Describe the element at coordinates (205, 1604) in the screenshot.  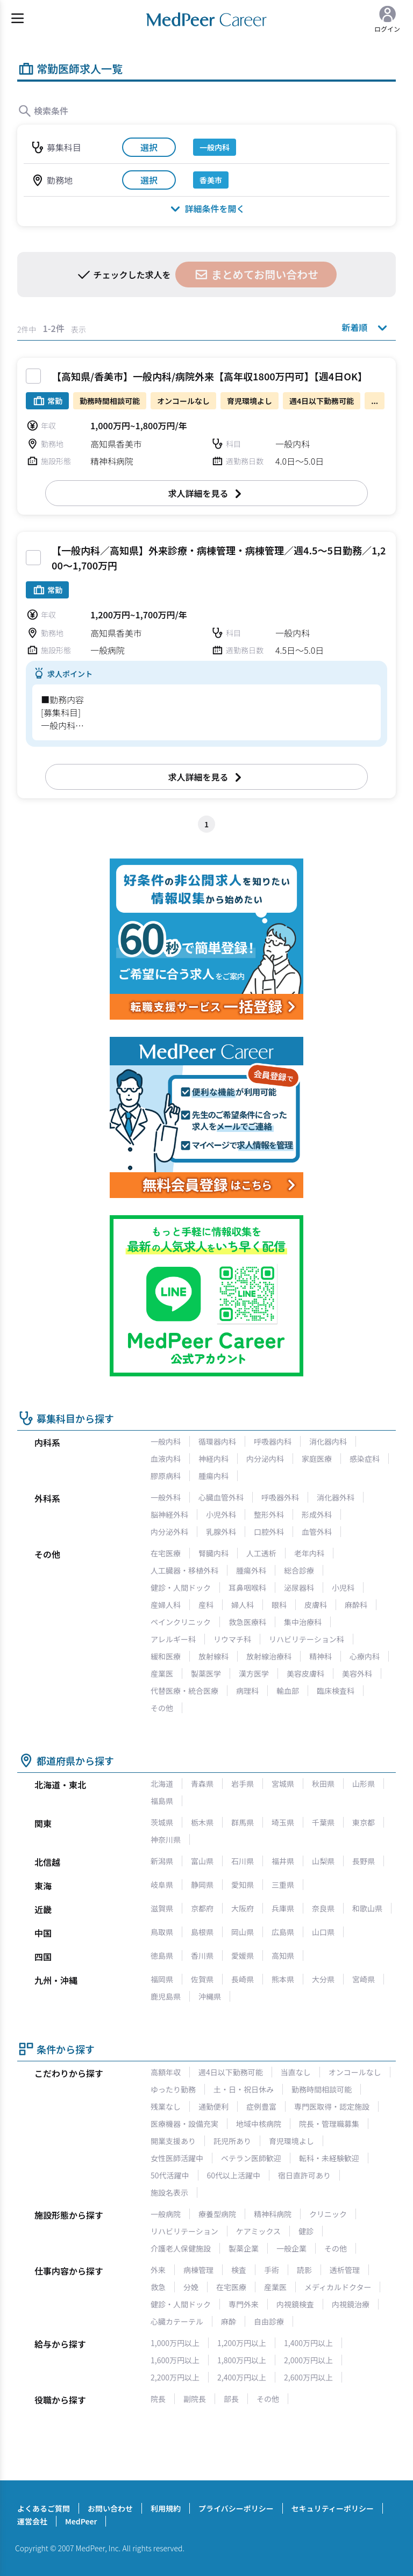
I see `産科` at that location.